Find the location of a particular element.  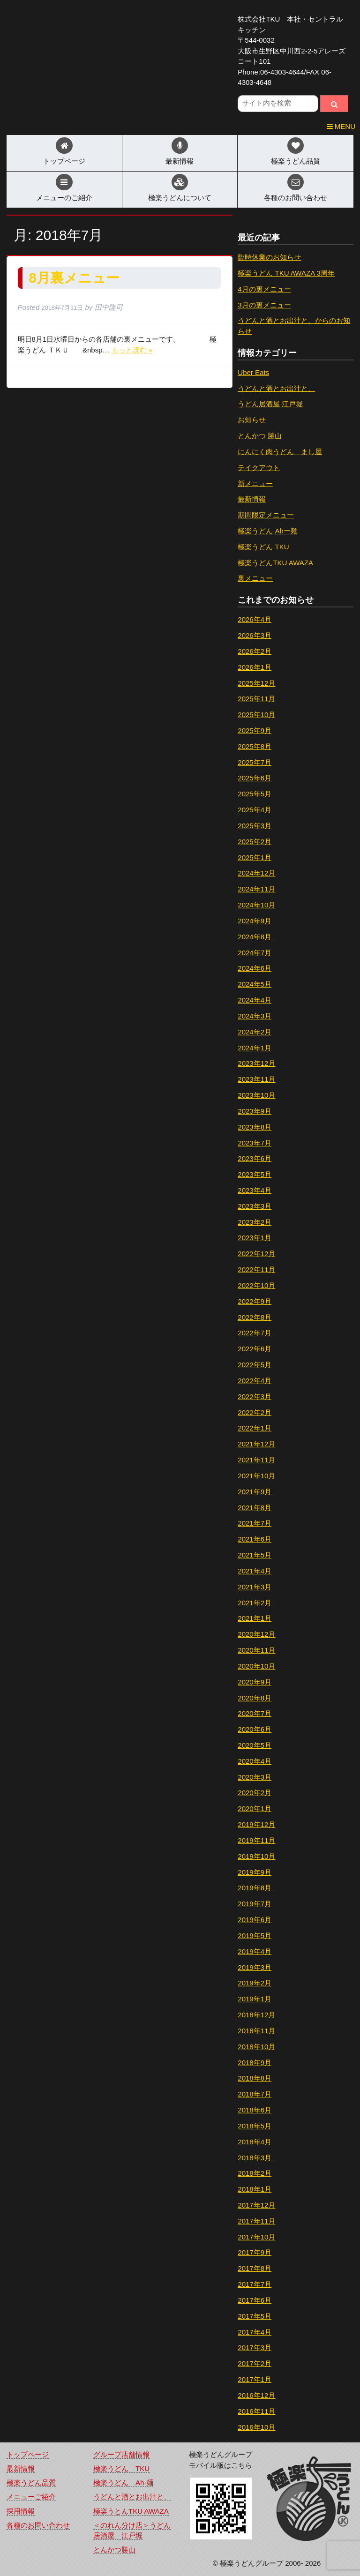

極楽うどんについて is located at coordinates (179, 198).